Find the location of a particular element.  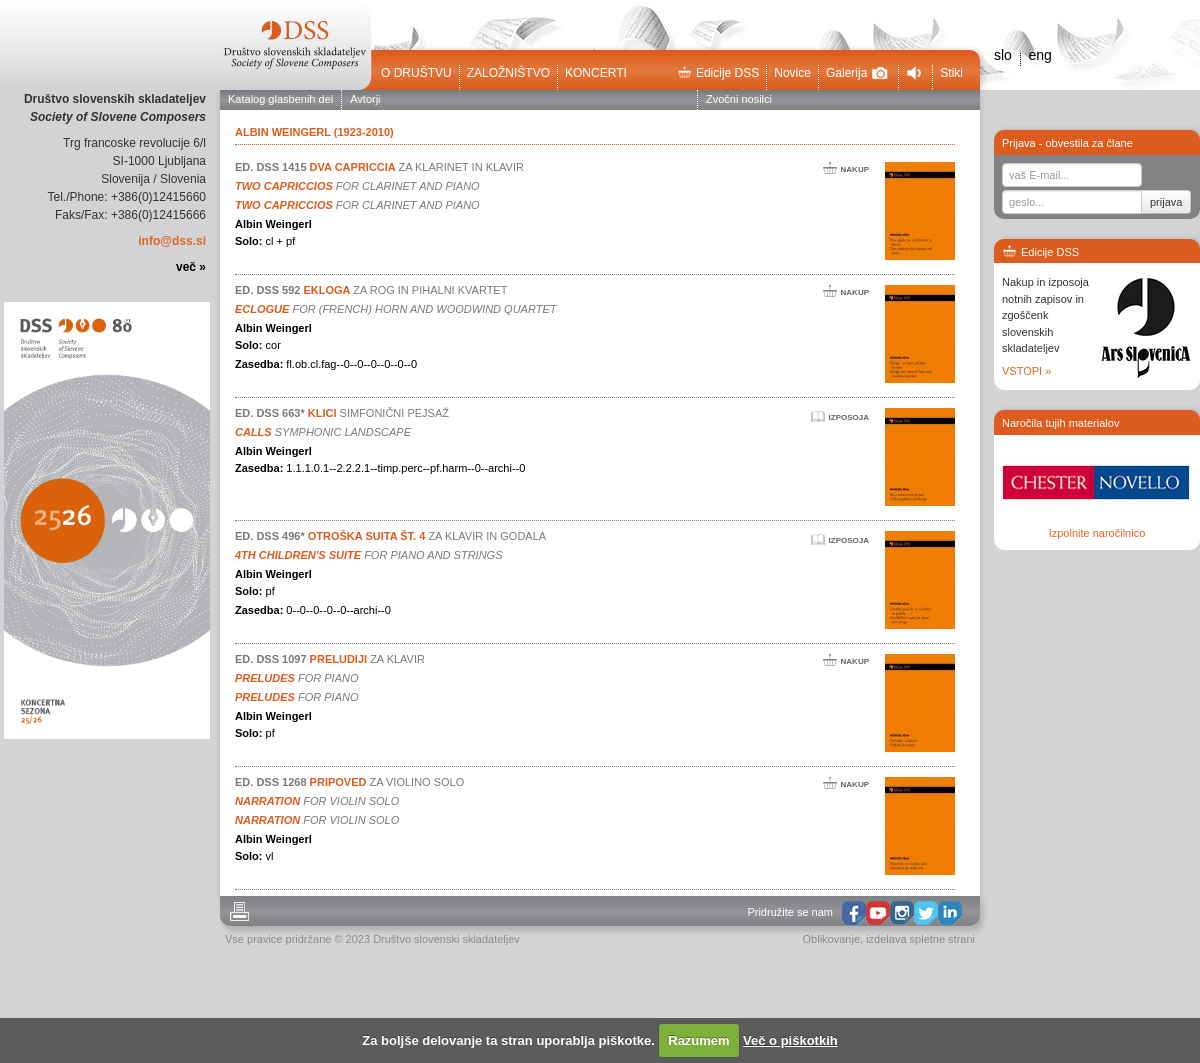

Več o piškotkih is located at coordinates (790, 1040).